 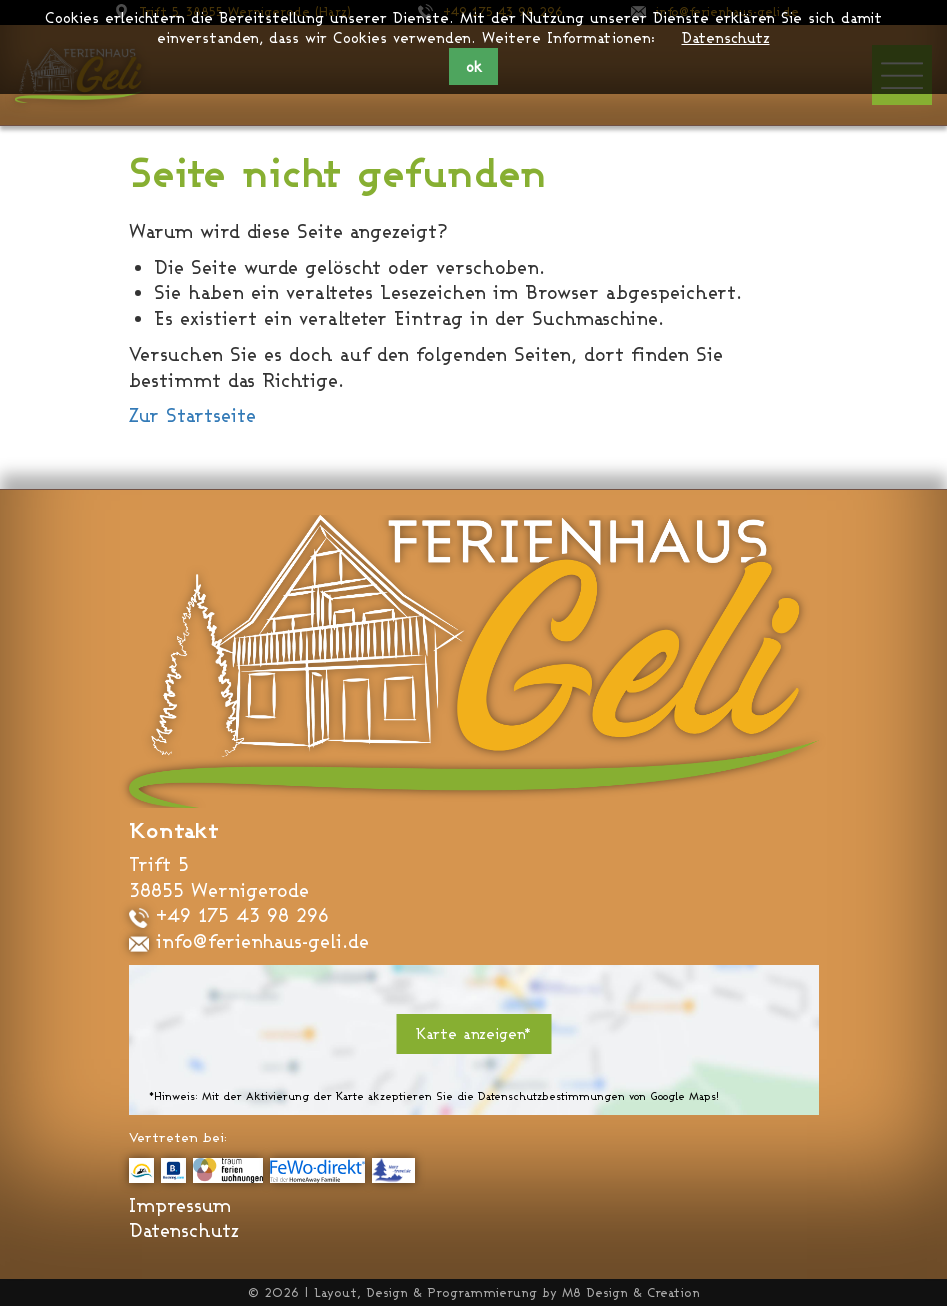 I want to click on Zur Startseite, so click(x=192, y=415).